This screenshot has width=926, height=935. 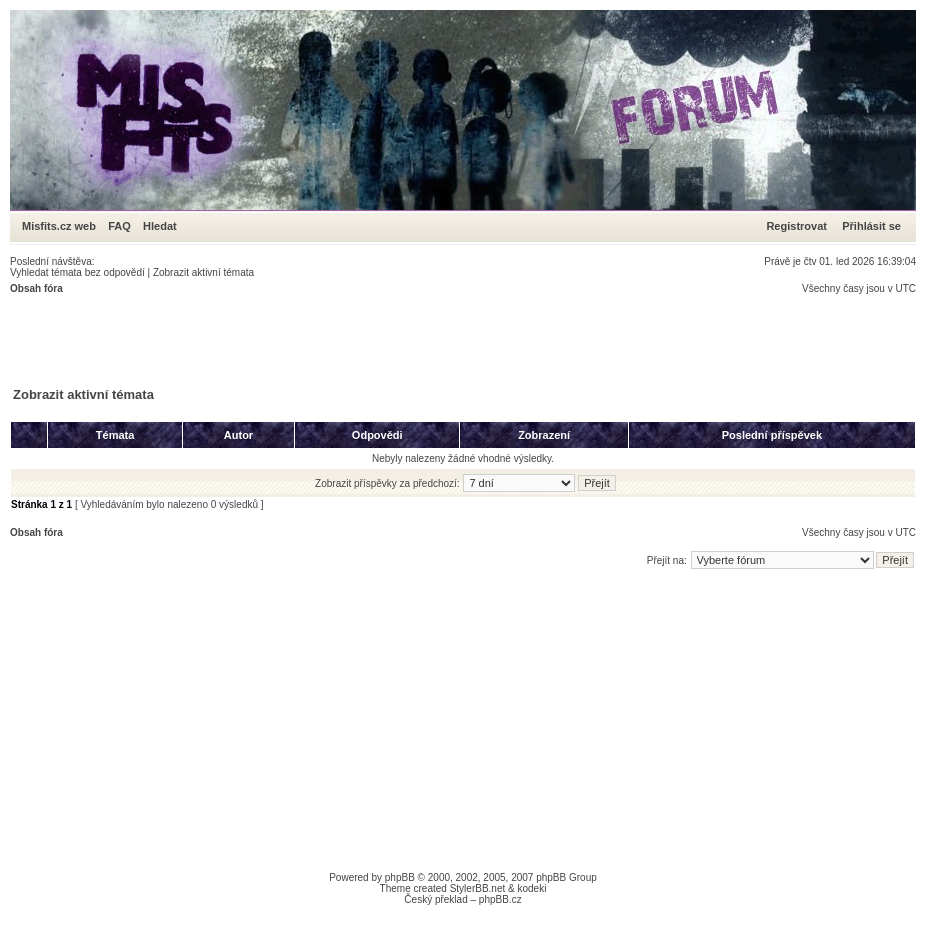 I want to click on phpBB.cz, so click(x=500, y=899).